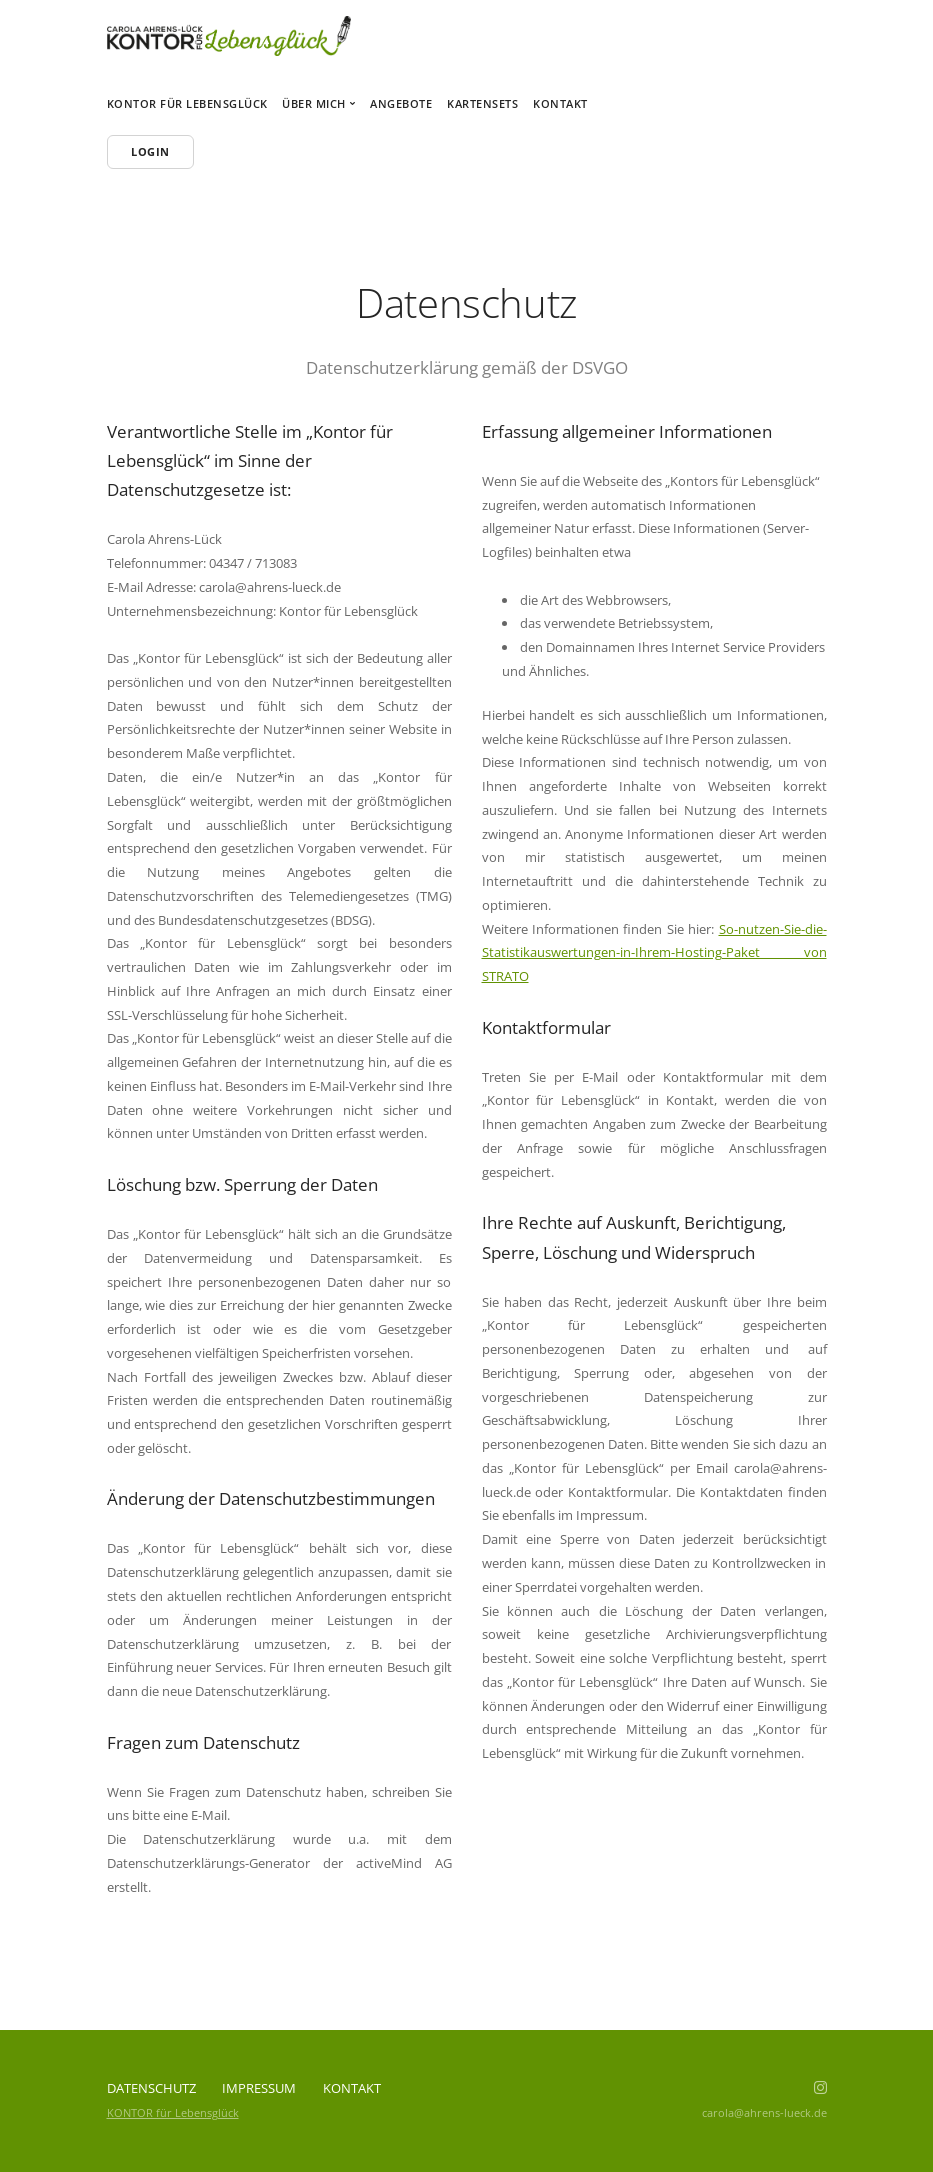 The height and width of the screenshot is (2172, 933). What do you see at coordinates (259, 2088) in the screenshot?
I see `Impressum` at bounding box center [259, 2088].